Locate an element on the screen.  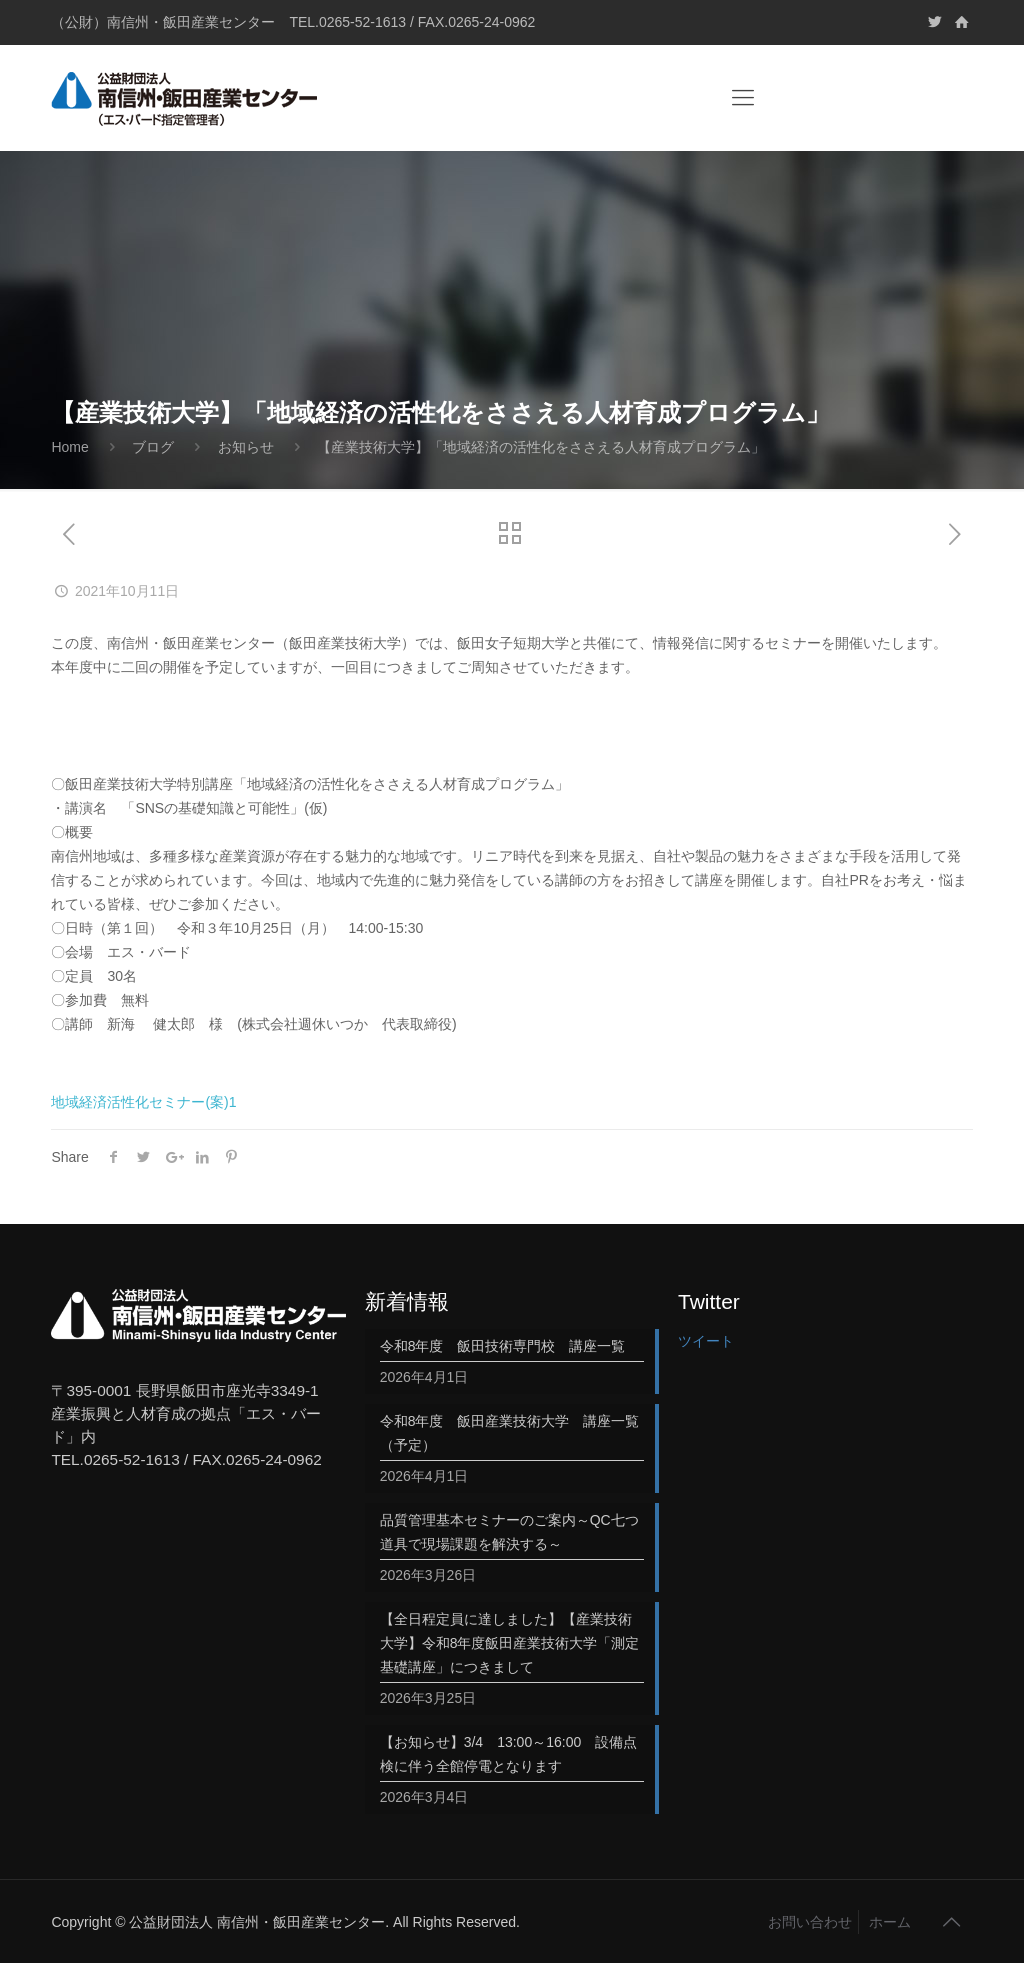
お知らせ is located at coordinates (246, 447).